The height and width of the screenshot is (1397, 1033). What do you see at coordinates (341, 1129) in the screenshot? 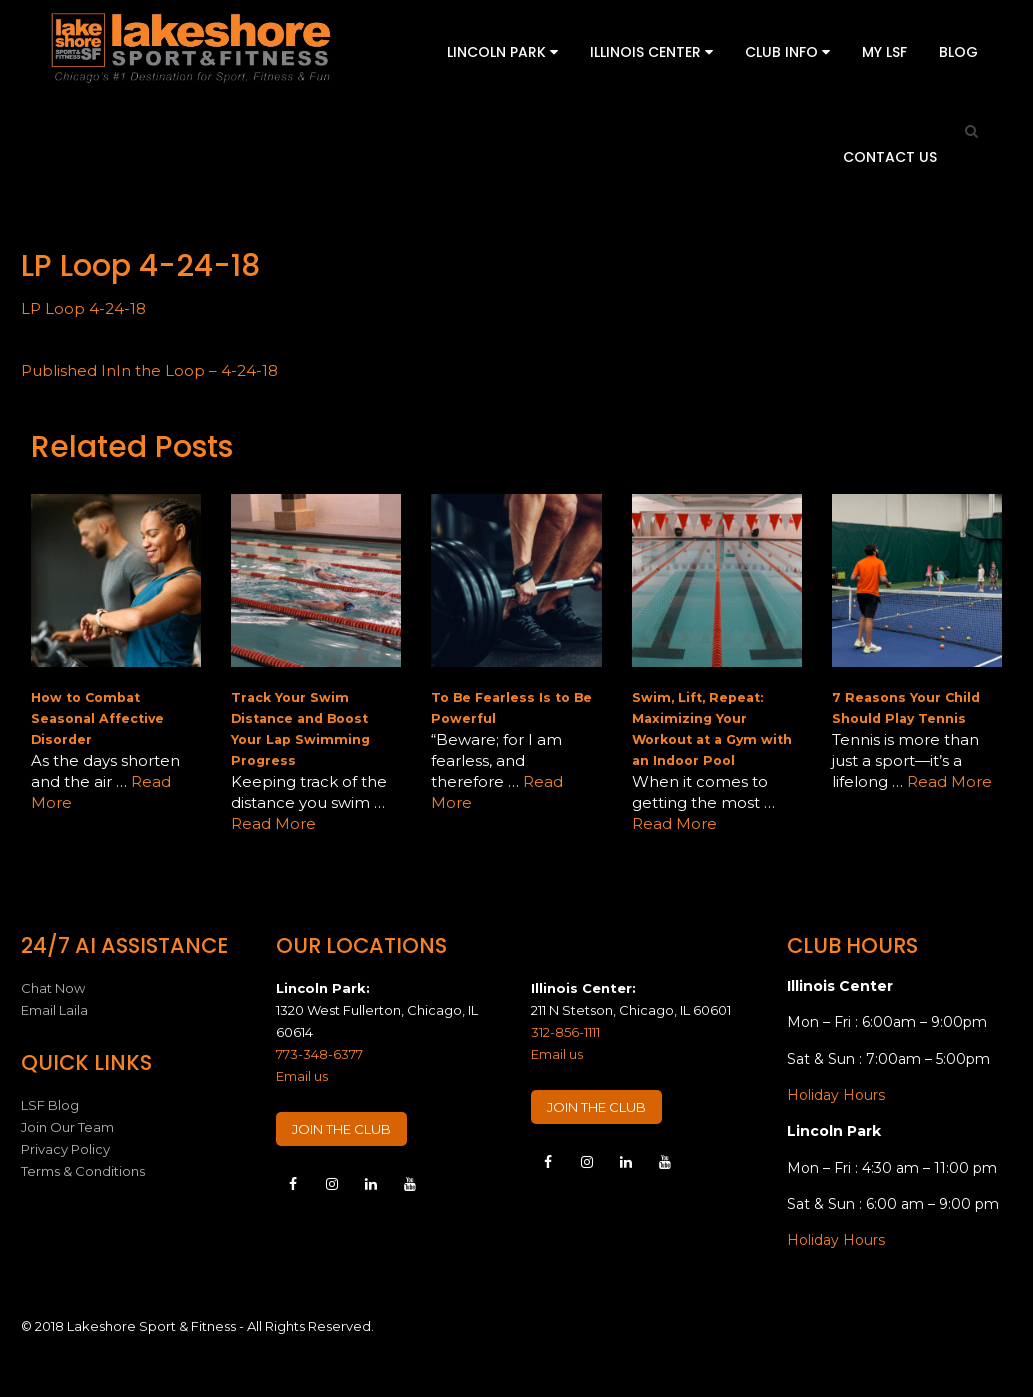
I see `JOIN THE CLUB` at bounding box center [341, 1129].